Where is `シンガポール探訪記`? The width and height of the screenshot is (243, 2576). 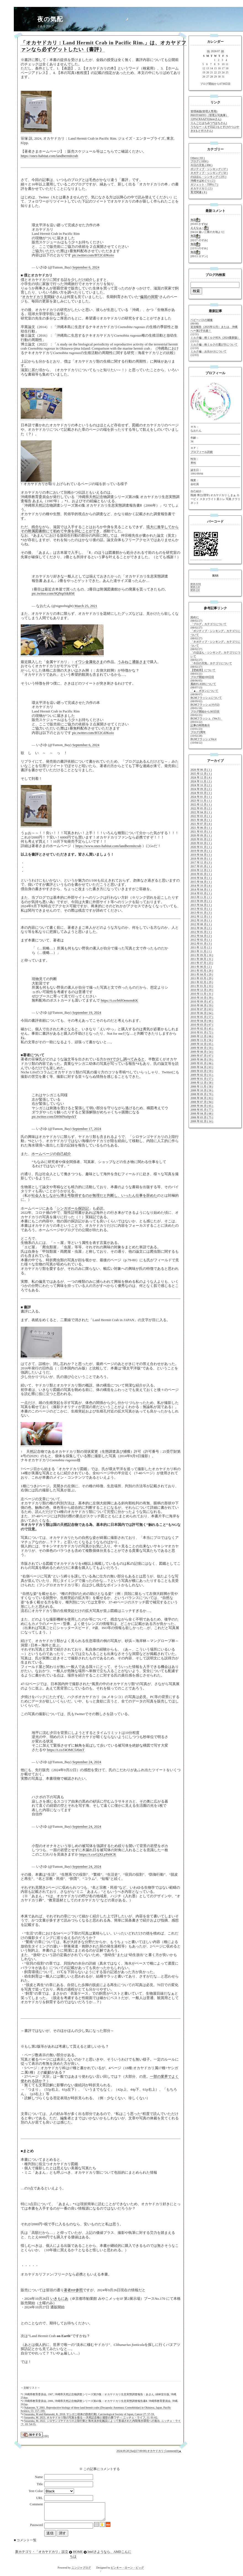
シンガポール探訪記 is located at coordinates (73, 1208).